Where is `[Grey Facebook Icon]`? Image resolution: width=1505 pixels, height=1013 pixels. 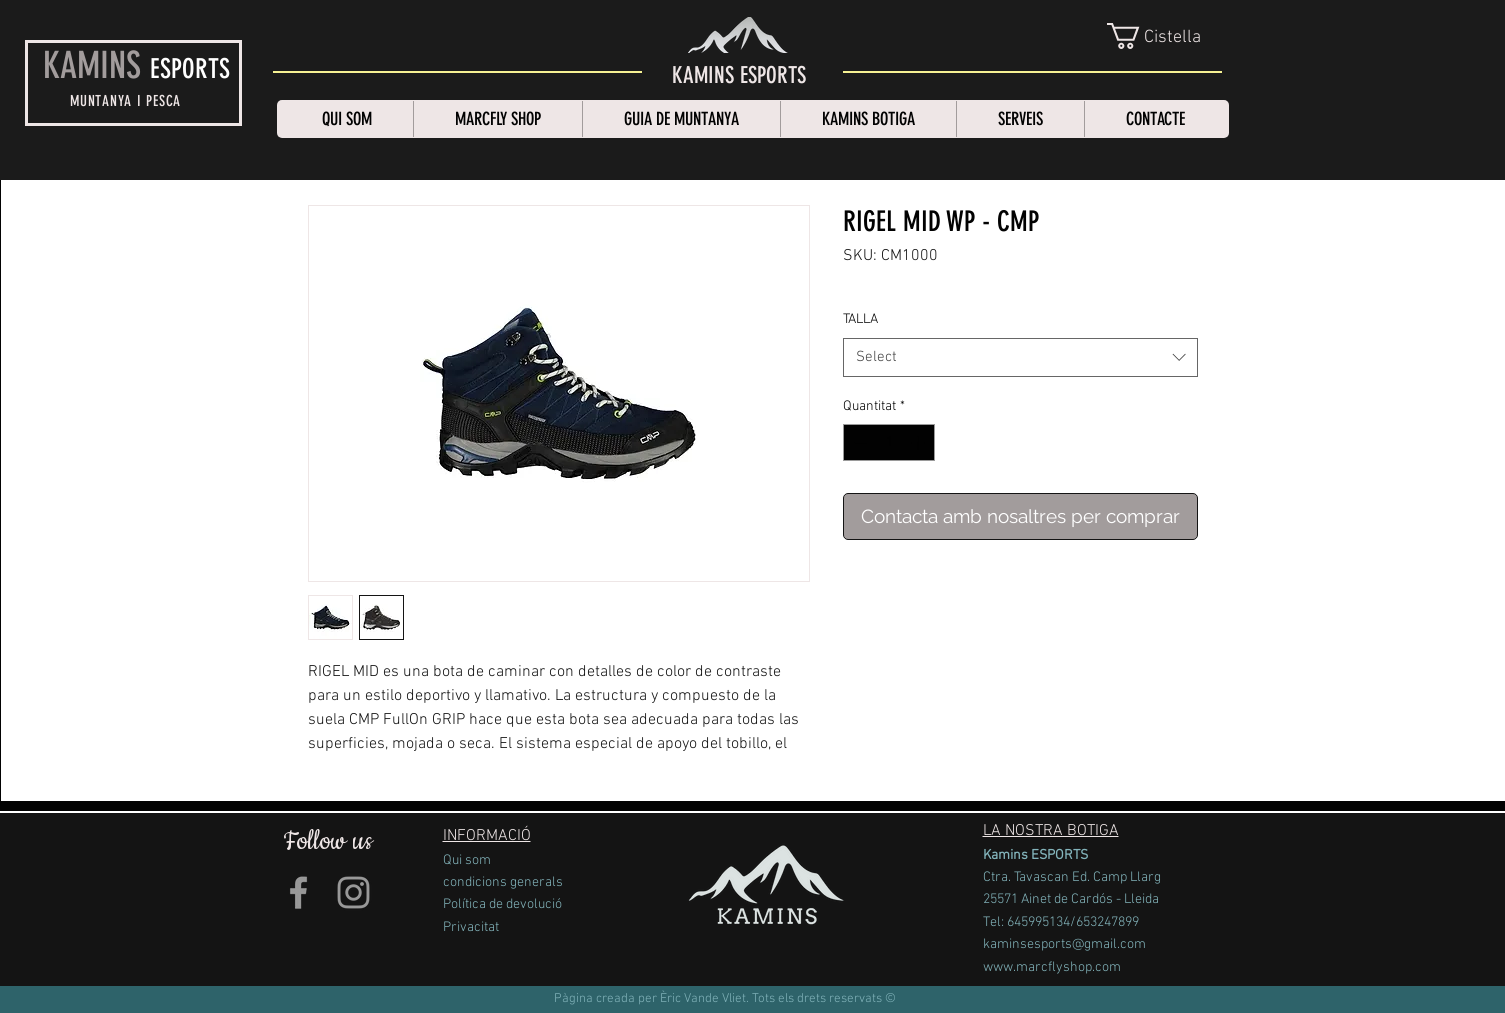 [Grey Facebook Icon] is located at coordinates (298, 892).